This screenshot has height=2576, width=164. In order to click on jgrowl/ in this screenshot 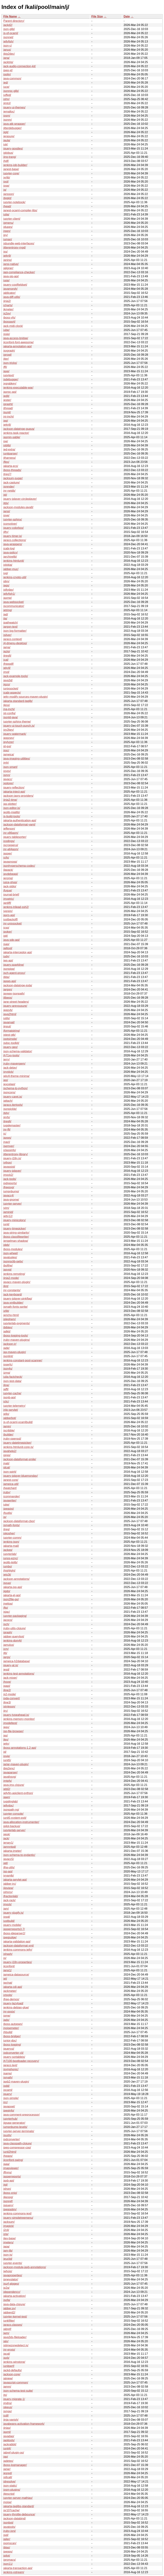, I will do `click(7, 354)`.